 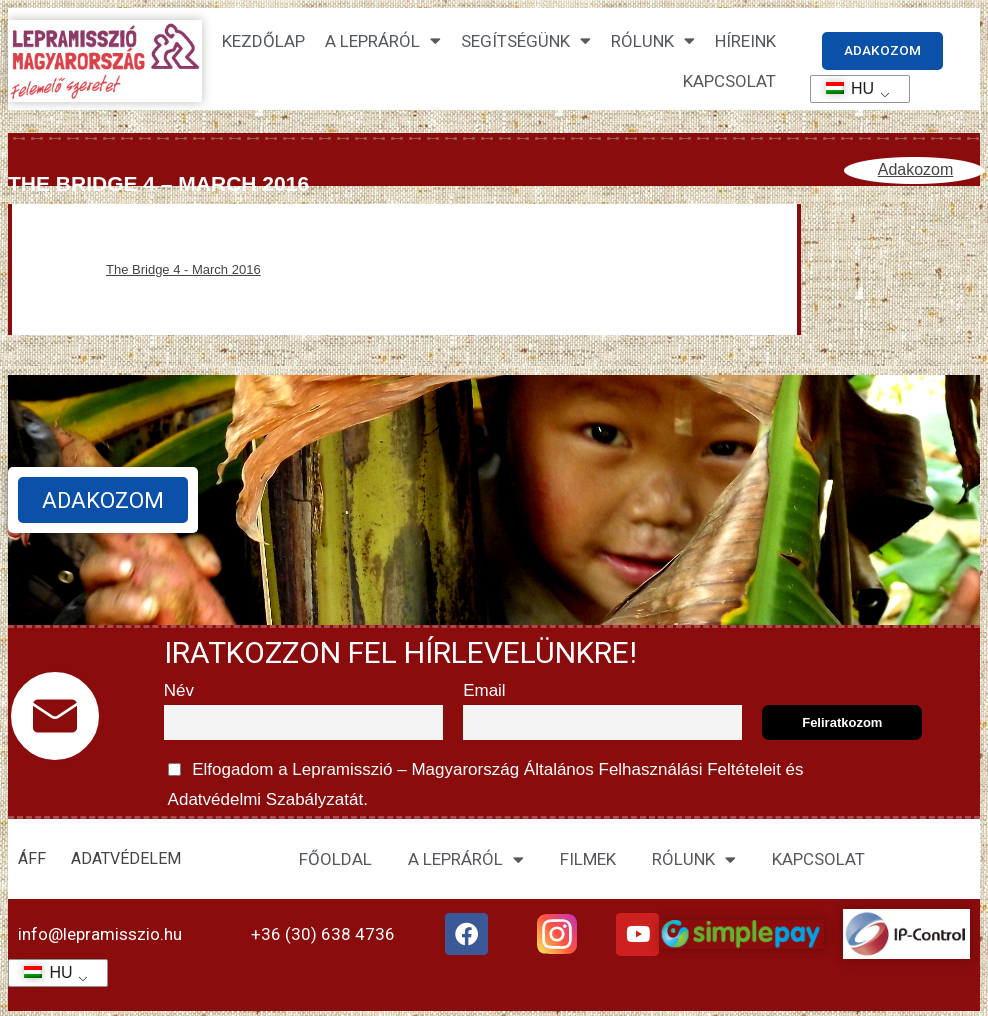 I want to click on Email, so click(x=484, y=691).